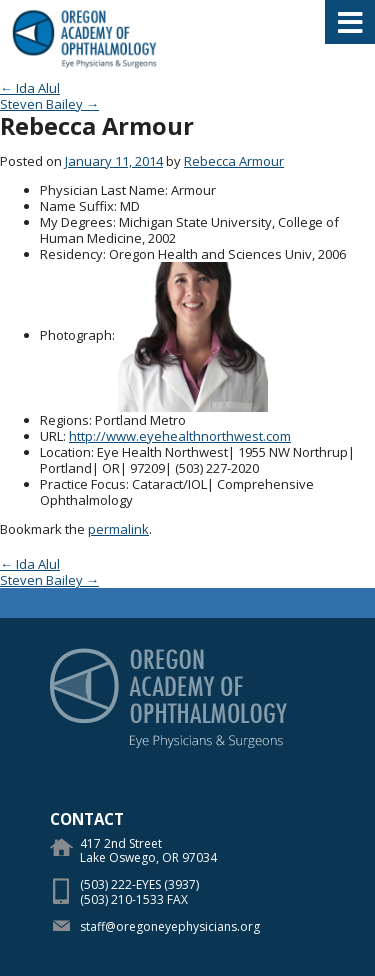 The image size is (375, 976). What do you see at coordinates (65, 452) in the screenshot?
I see `Location` at bounding box center [65, 452].